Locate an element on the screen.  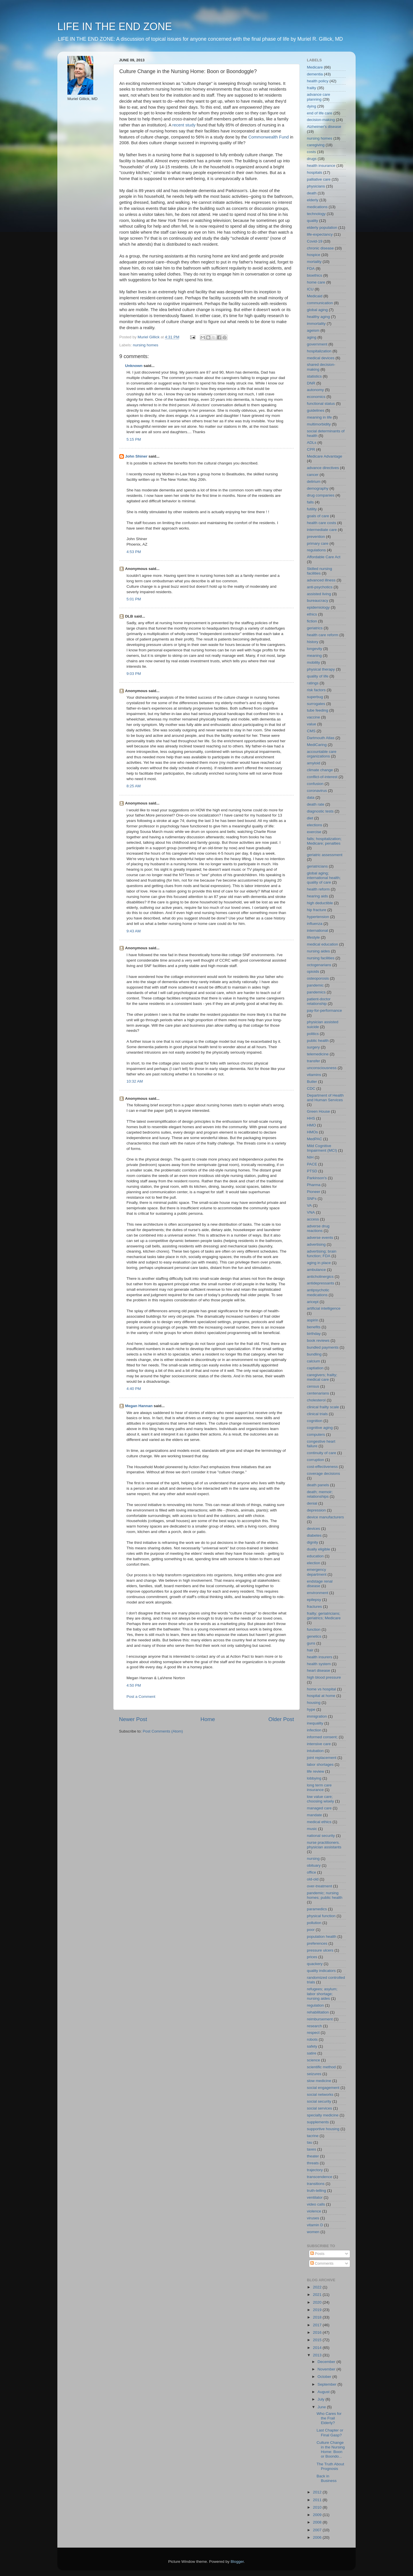
SNFs is located at coordinates (312, 1198).